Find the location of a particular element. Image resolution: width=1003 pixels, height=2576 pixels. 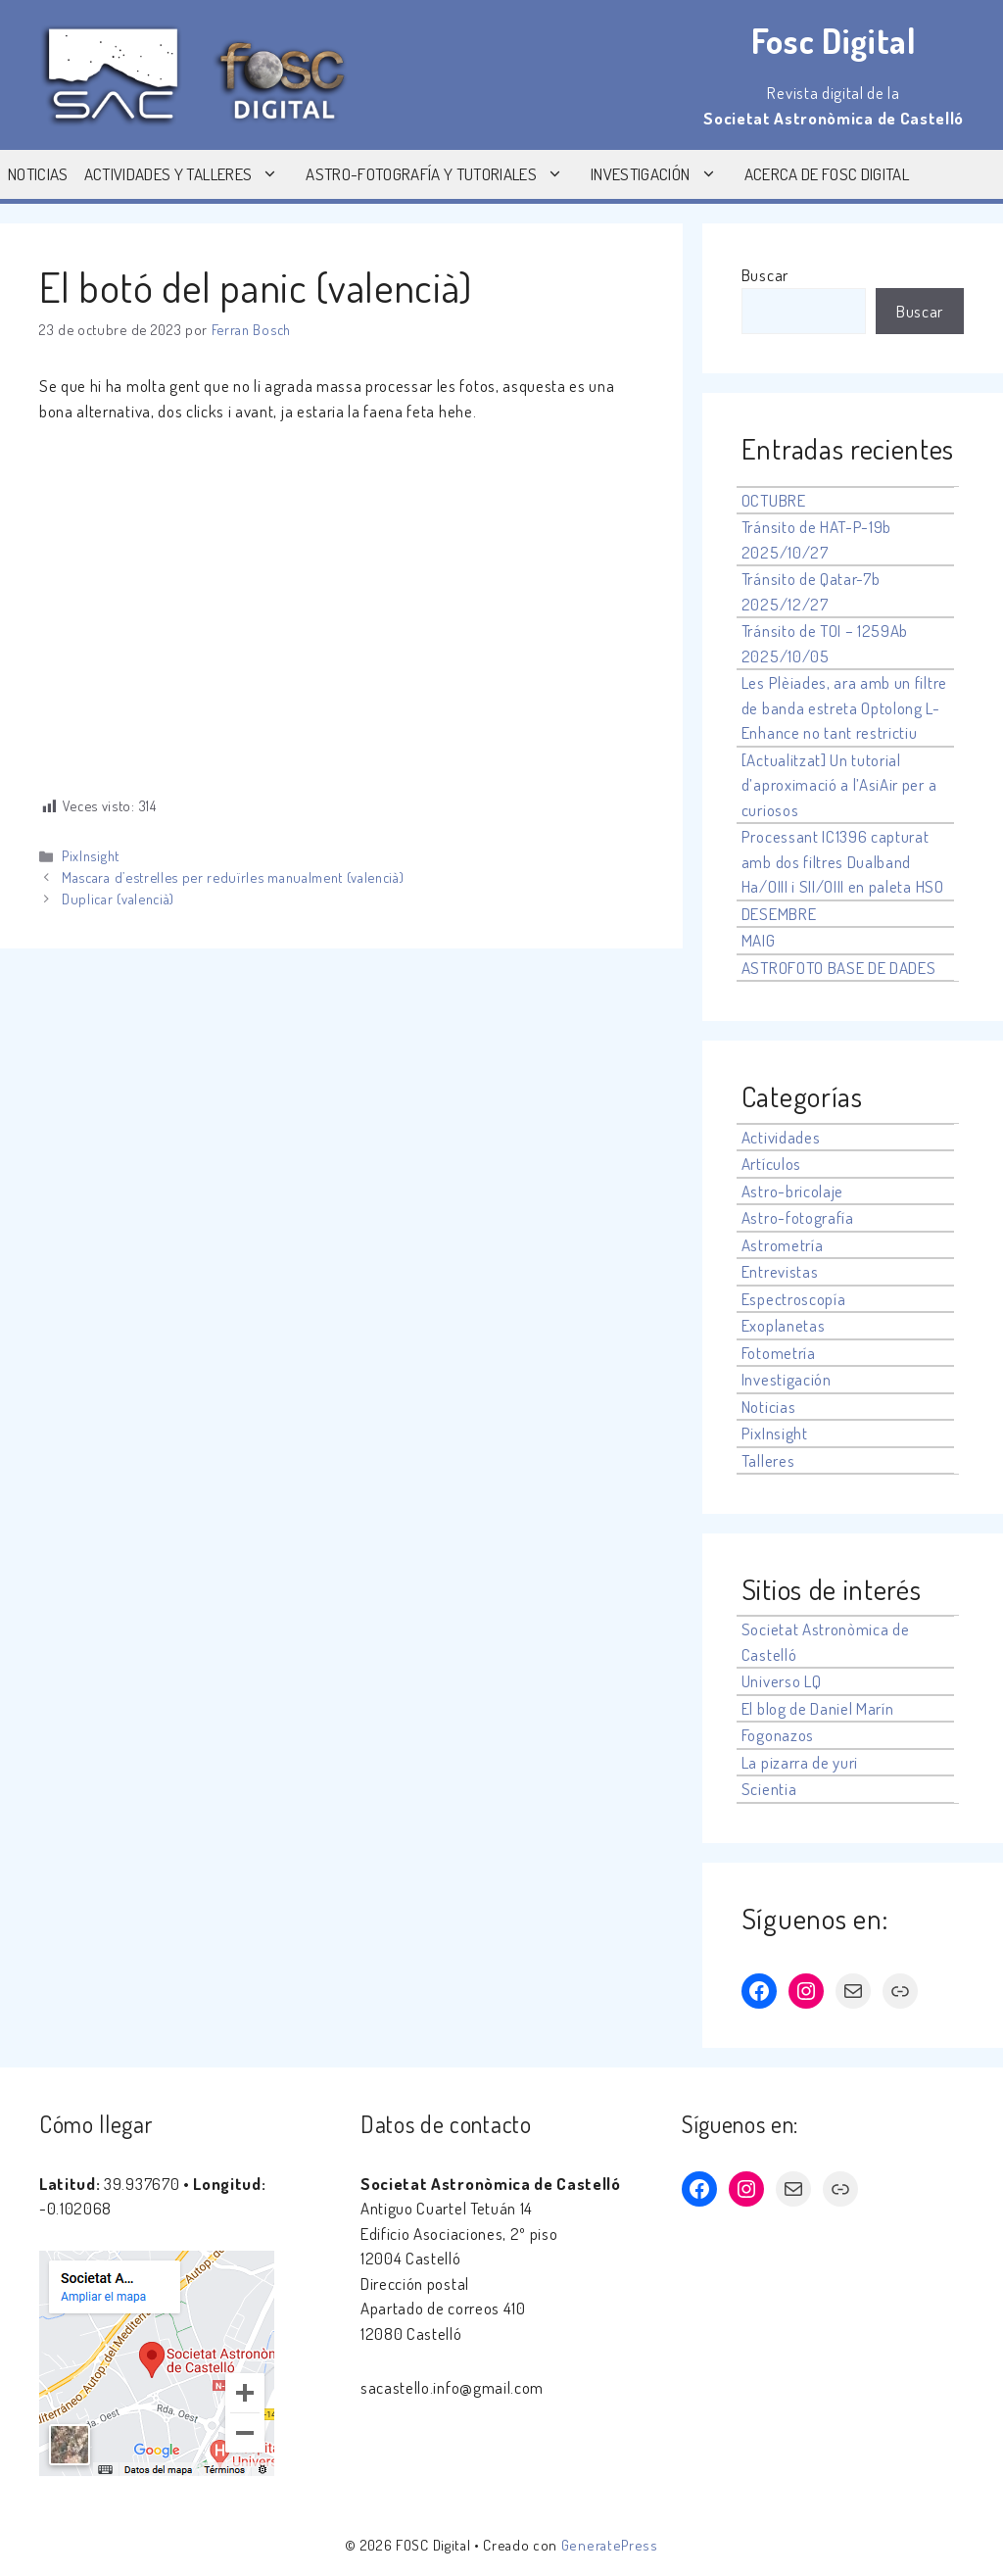

Exoplanetas is located at coordinates (783, 1325).